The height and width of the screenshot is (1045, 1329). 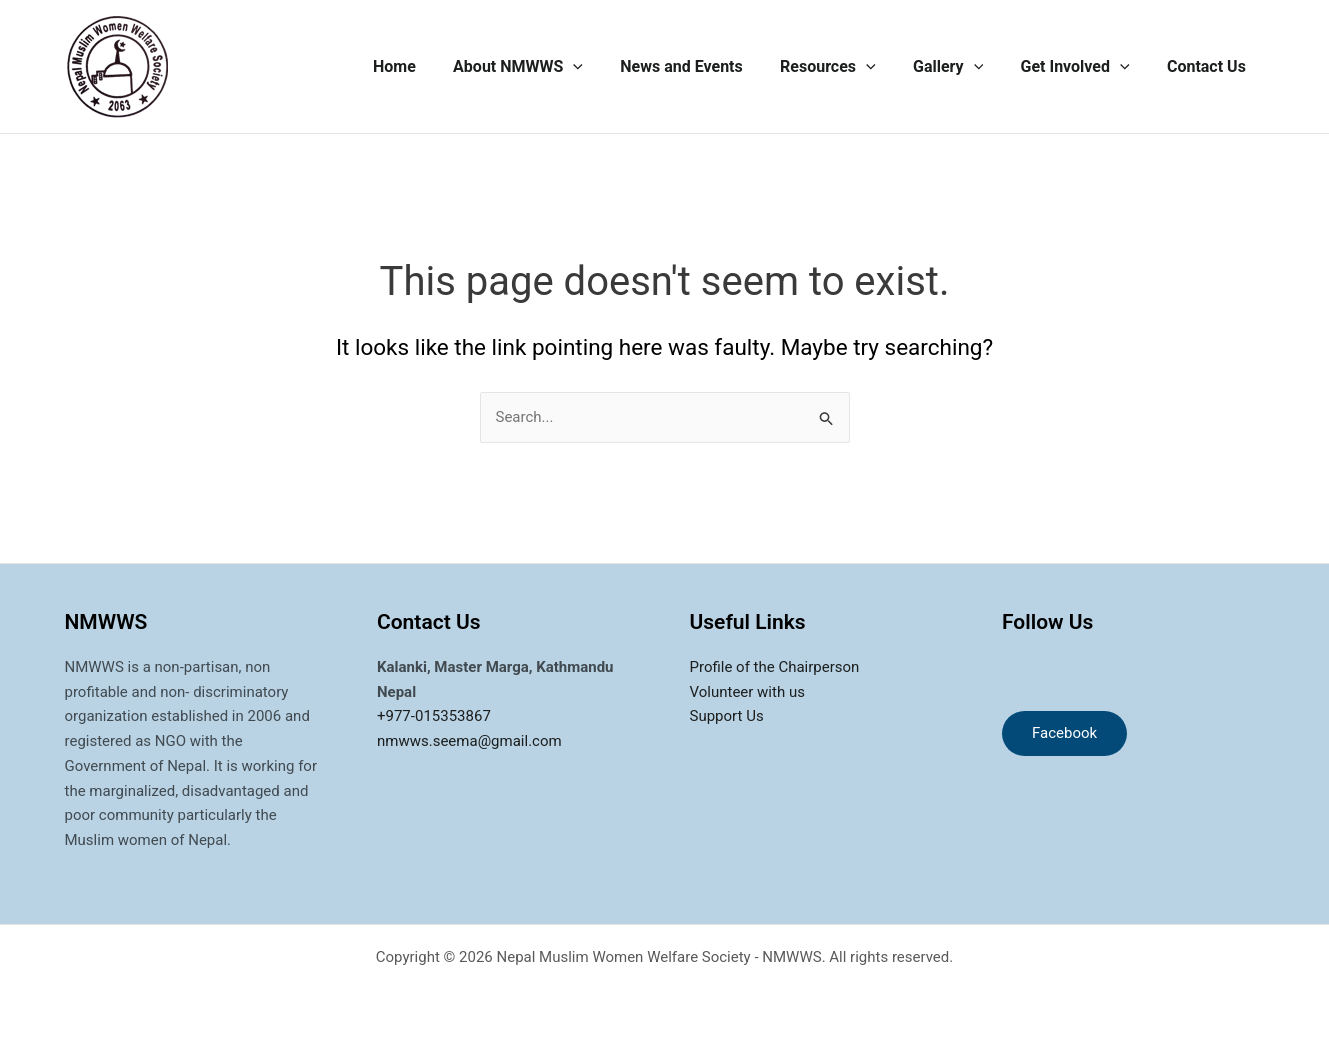 I want to click on Support Us, so click(x=727, y=716).